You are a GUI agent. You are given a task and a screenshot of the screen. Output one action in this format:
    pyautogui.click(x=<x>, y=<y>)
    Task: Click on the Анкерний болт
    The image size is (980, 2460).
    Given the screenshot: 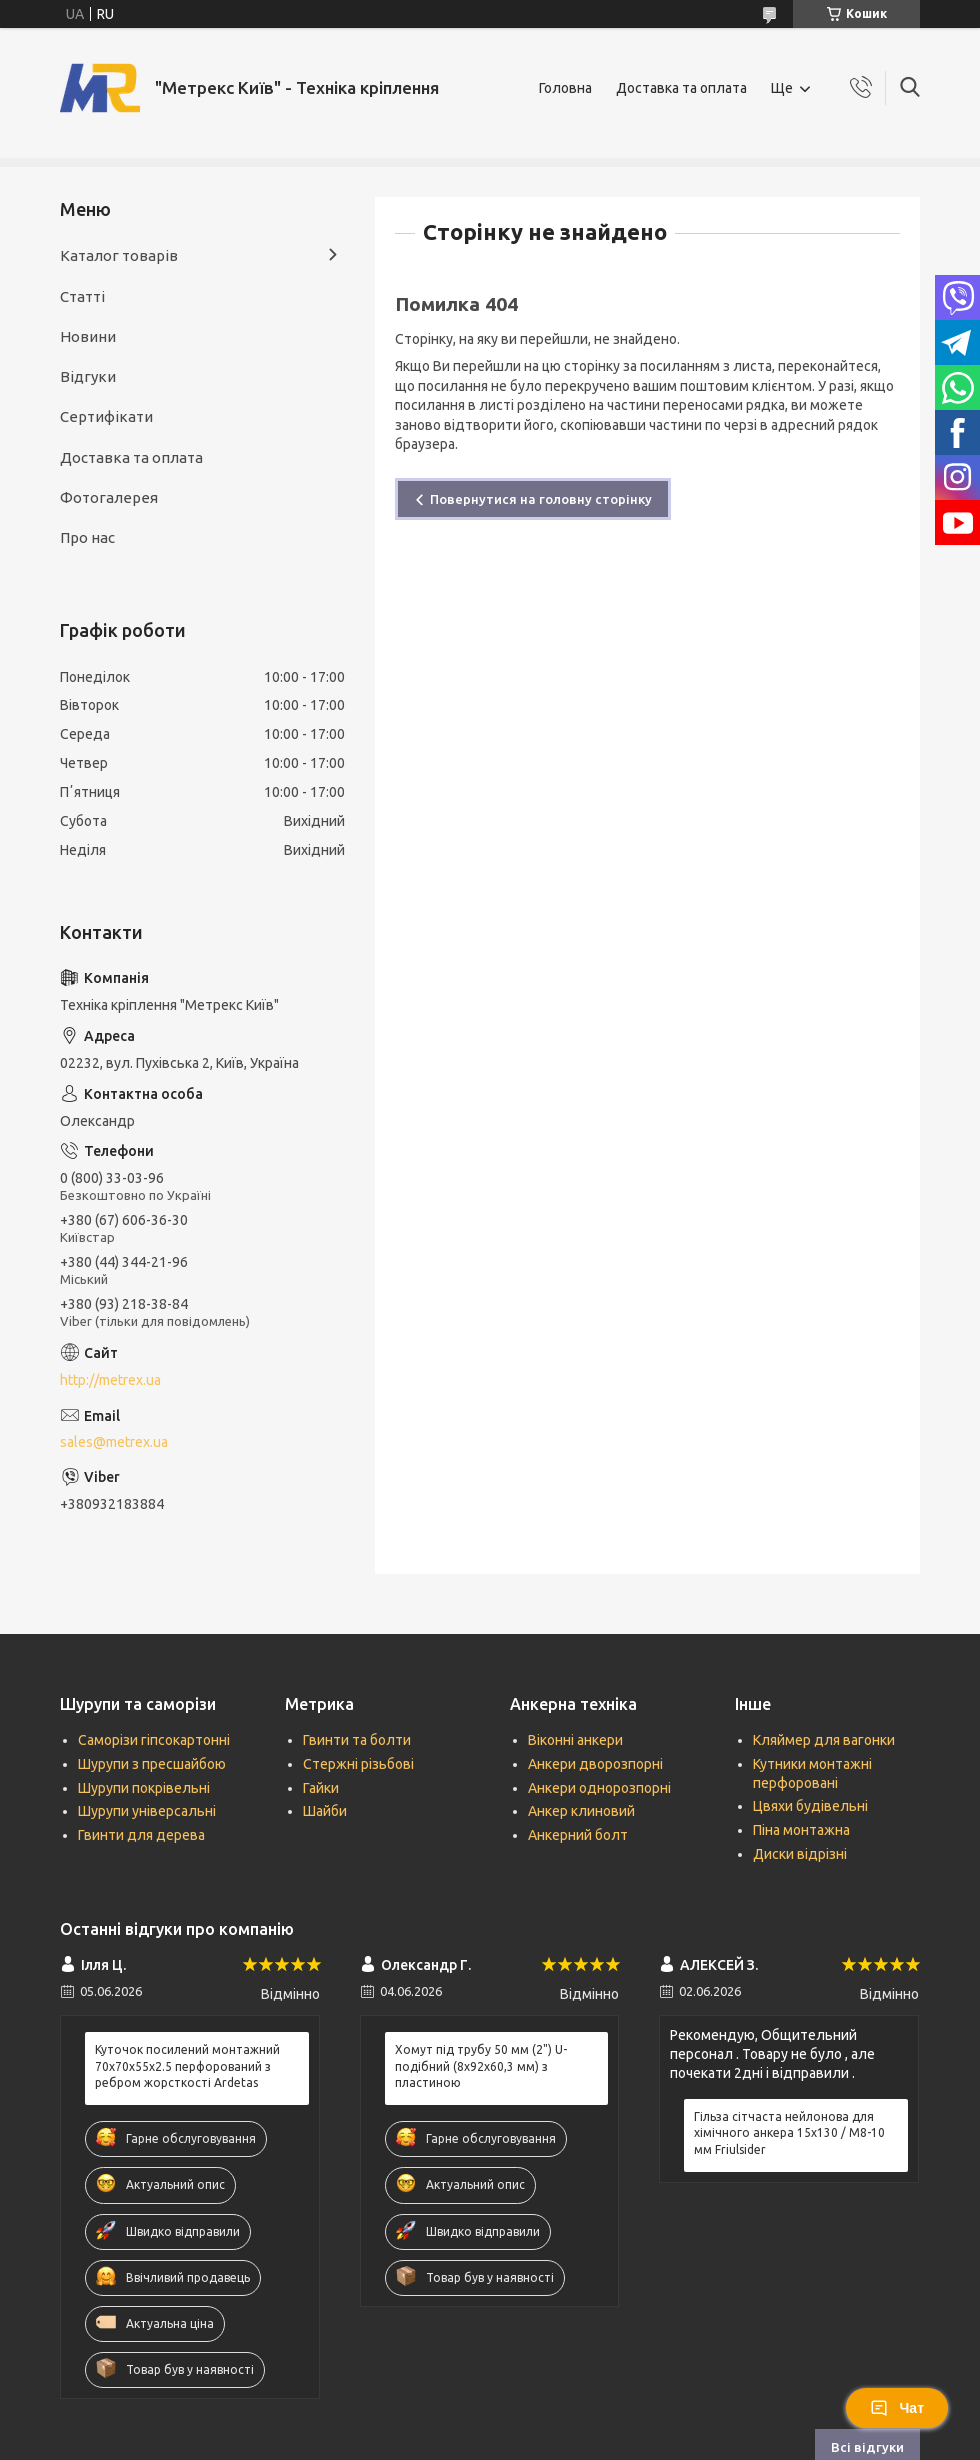 What is the action you would take?
    pyautogui.click(x=578, y=1835)
    